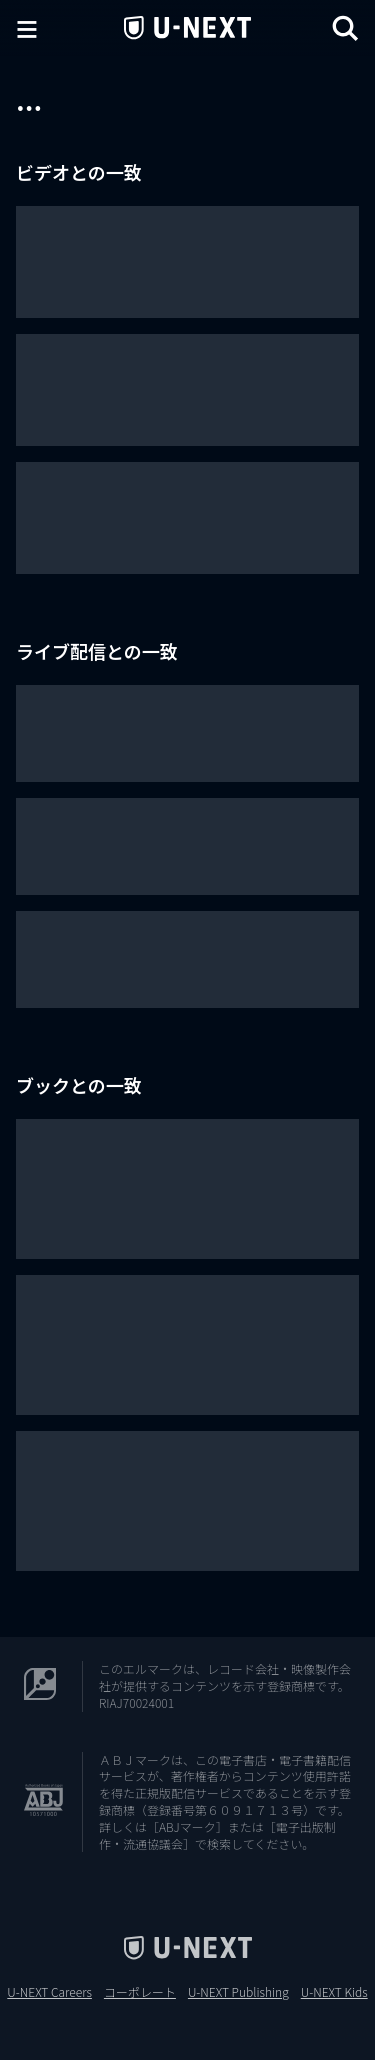 This screenshot has width=375, height=2060. Describe the element at coordinates (49, 1992) in the screenshot. I see `U-NEXT Careers` at that location.